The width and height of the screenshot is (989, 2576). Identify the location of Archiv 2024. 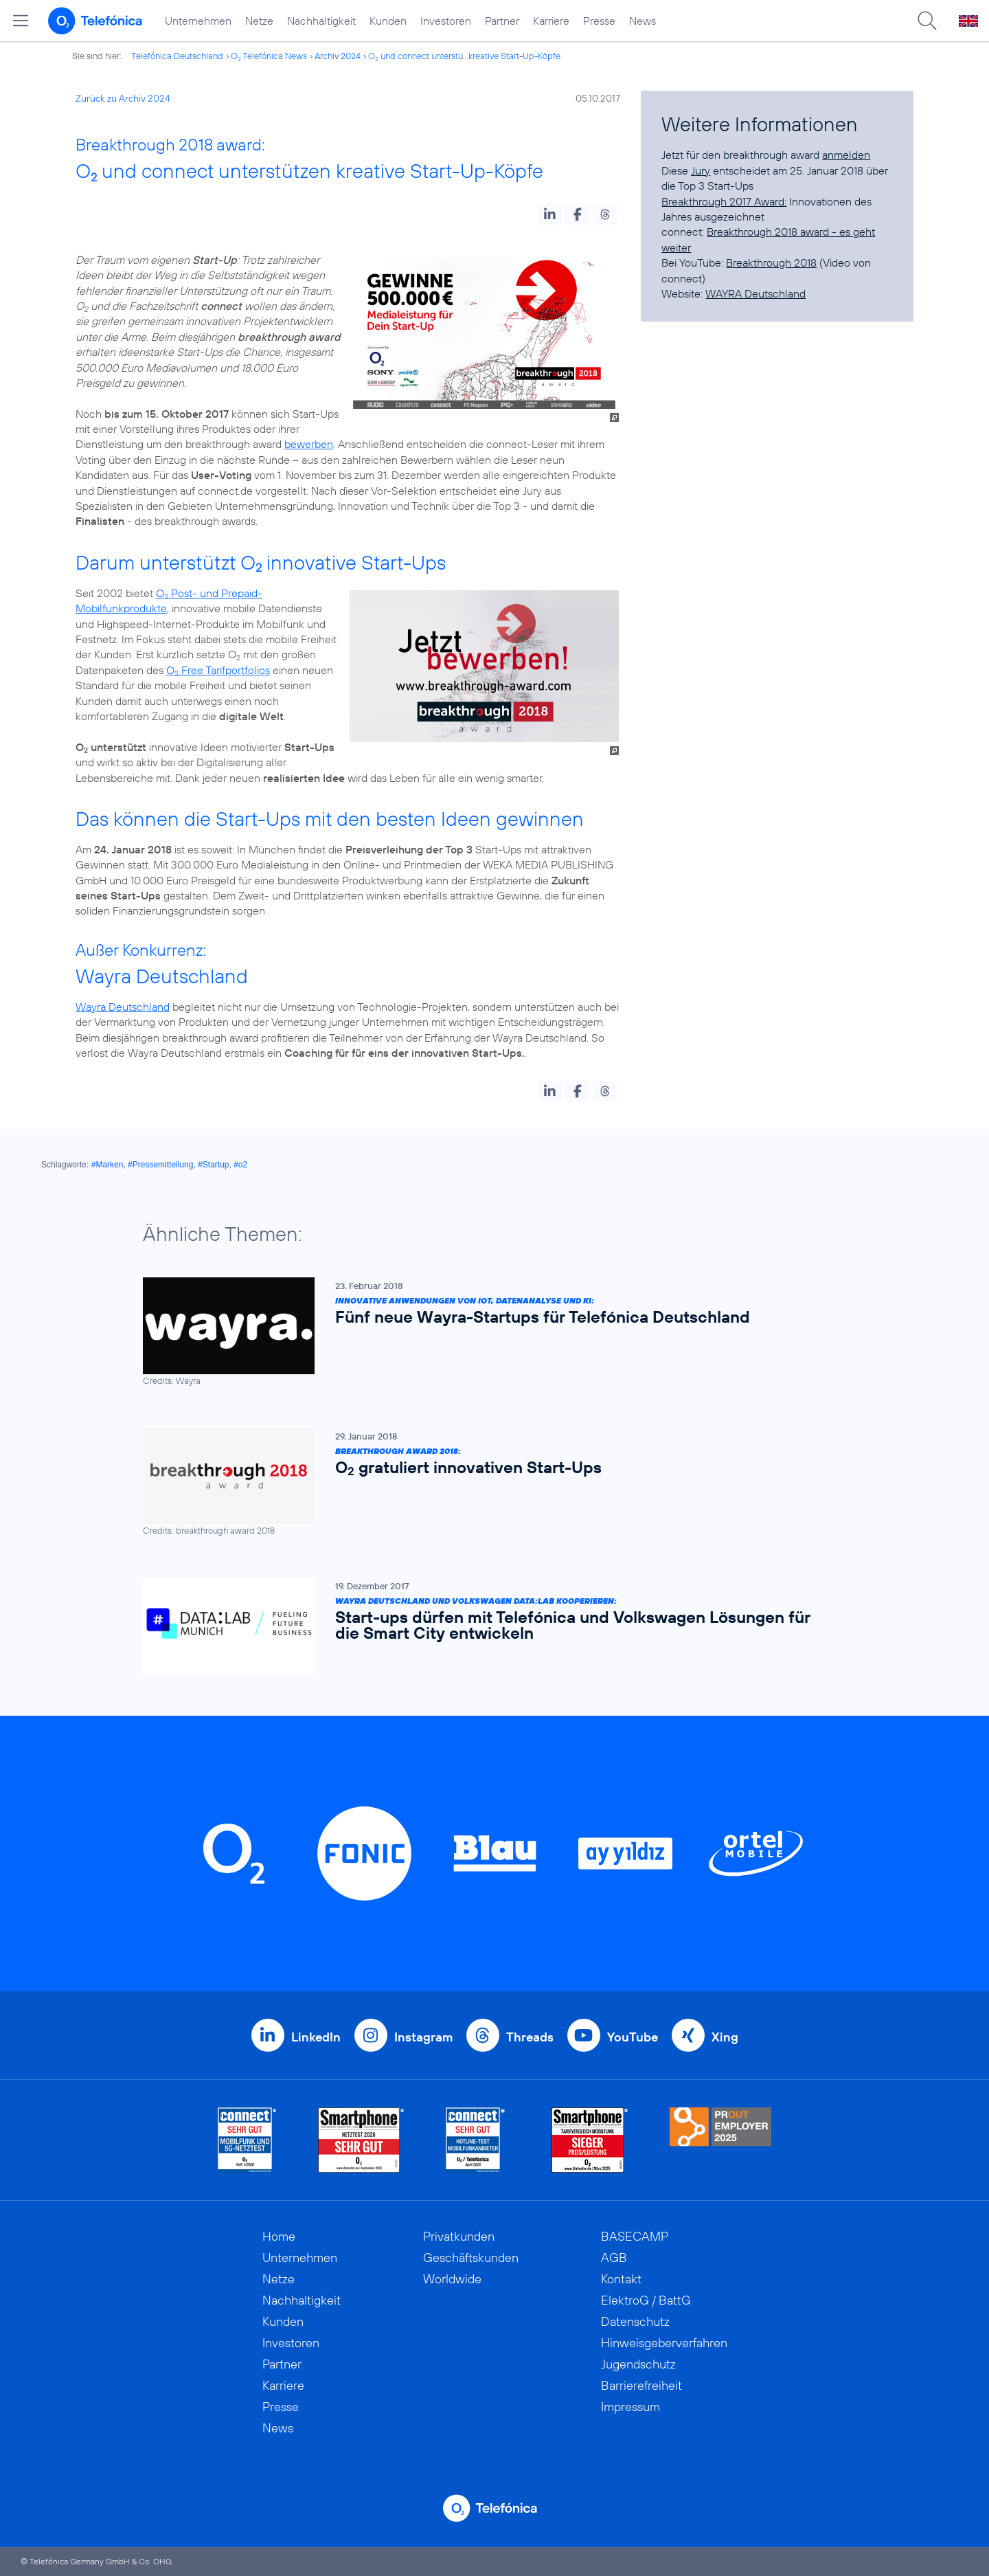
(338, 55).